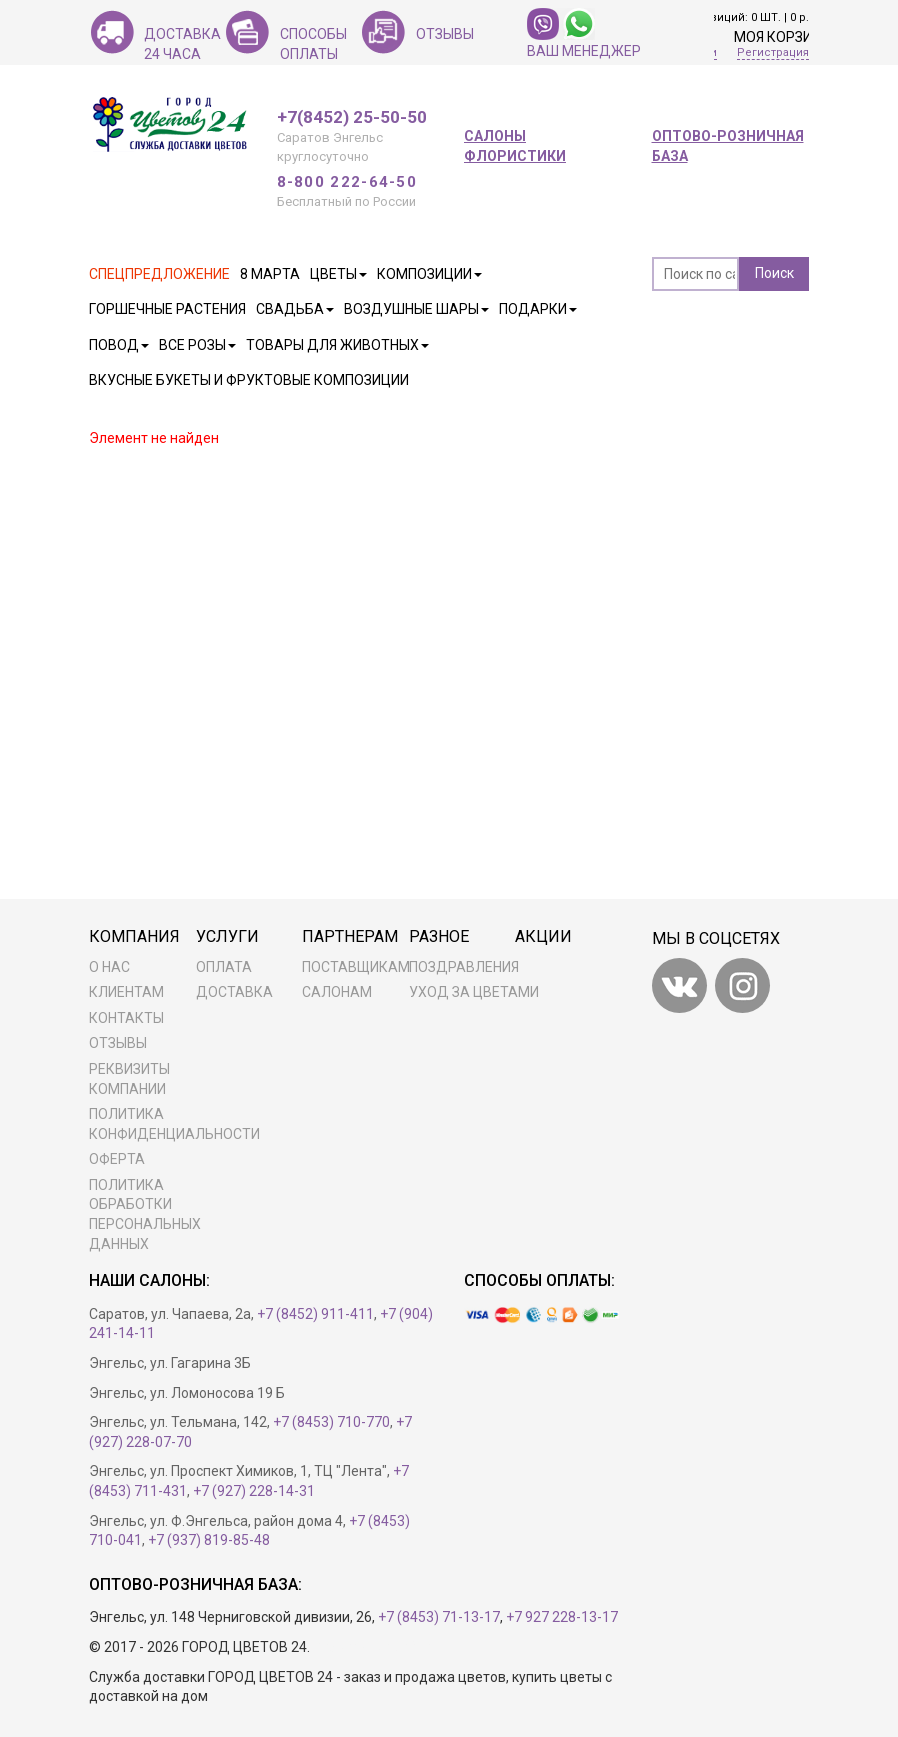  I want to click on Поздравления, so click(464, 967).